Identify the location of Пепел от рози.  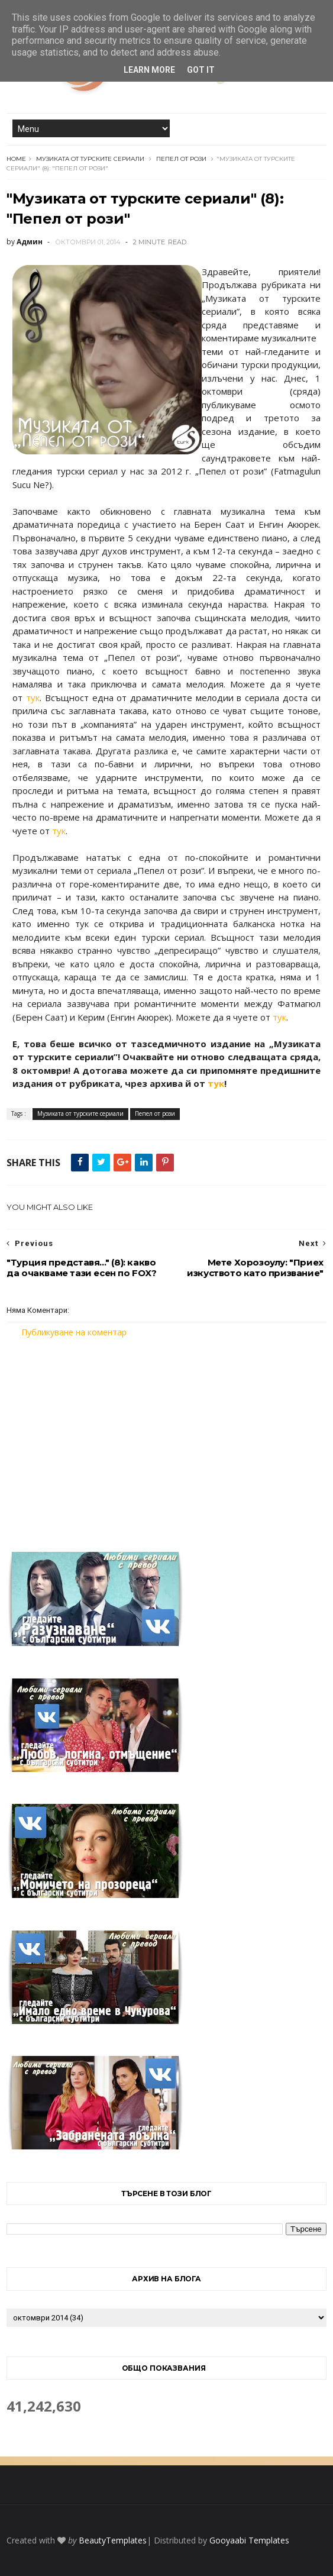
(181, 159).